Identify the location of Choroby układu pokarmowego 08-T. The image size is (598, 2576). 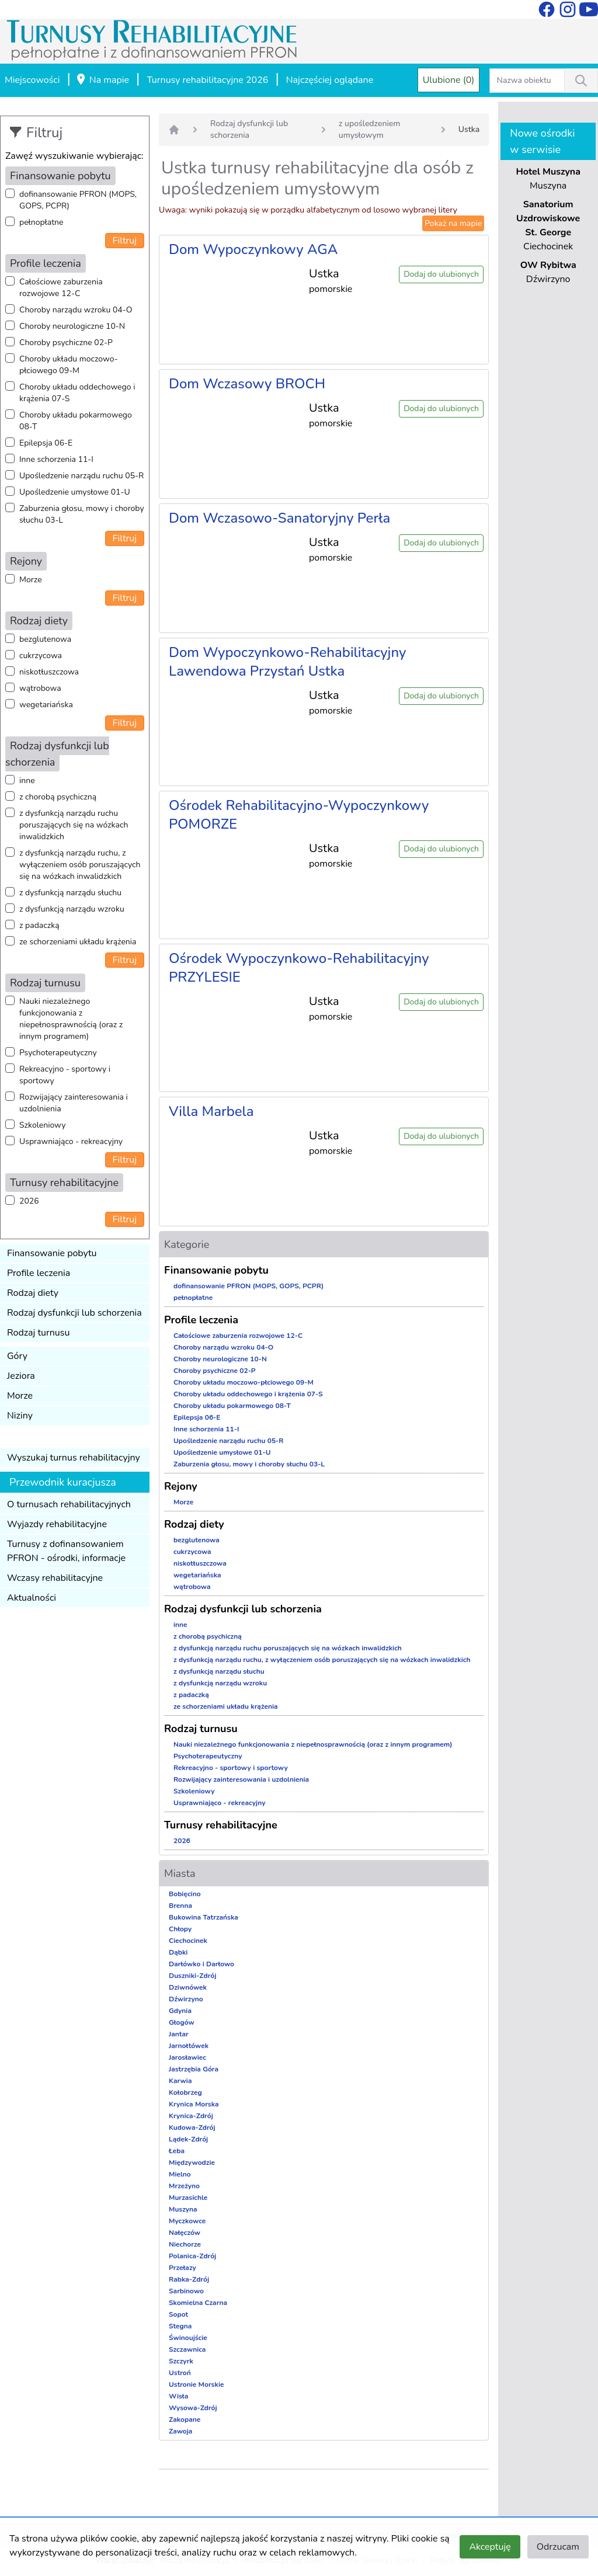
(75, 420).